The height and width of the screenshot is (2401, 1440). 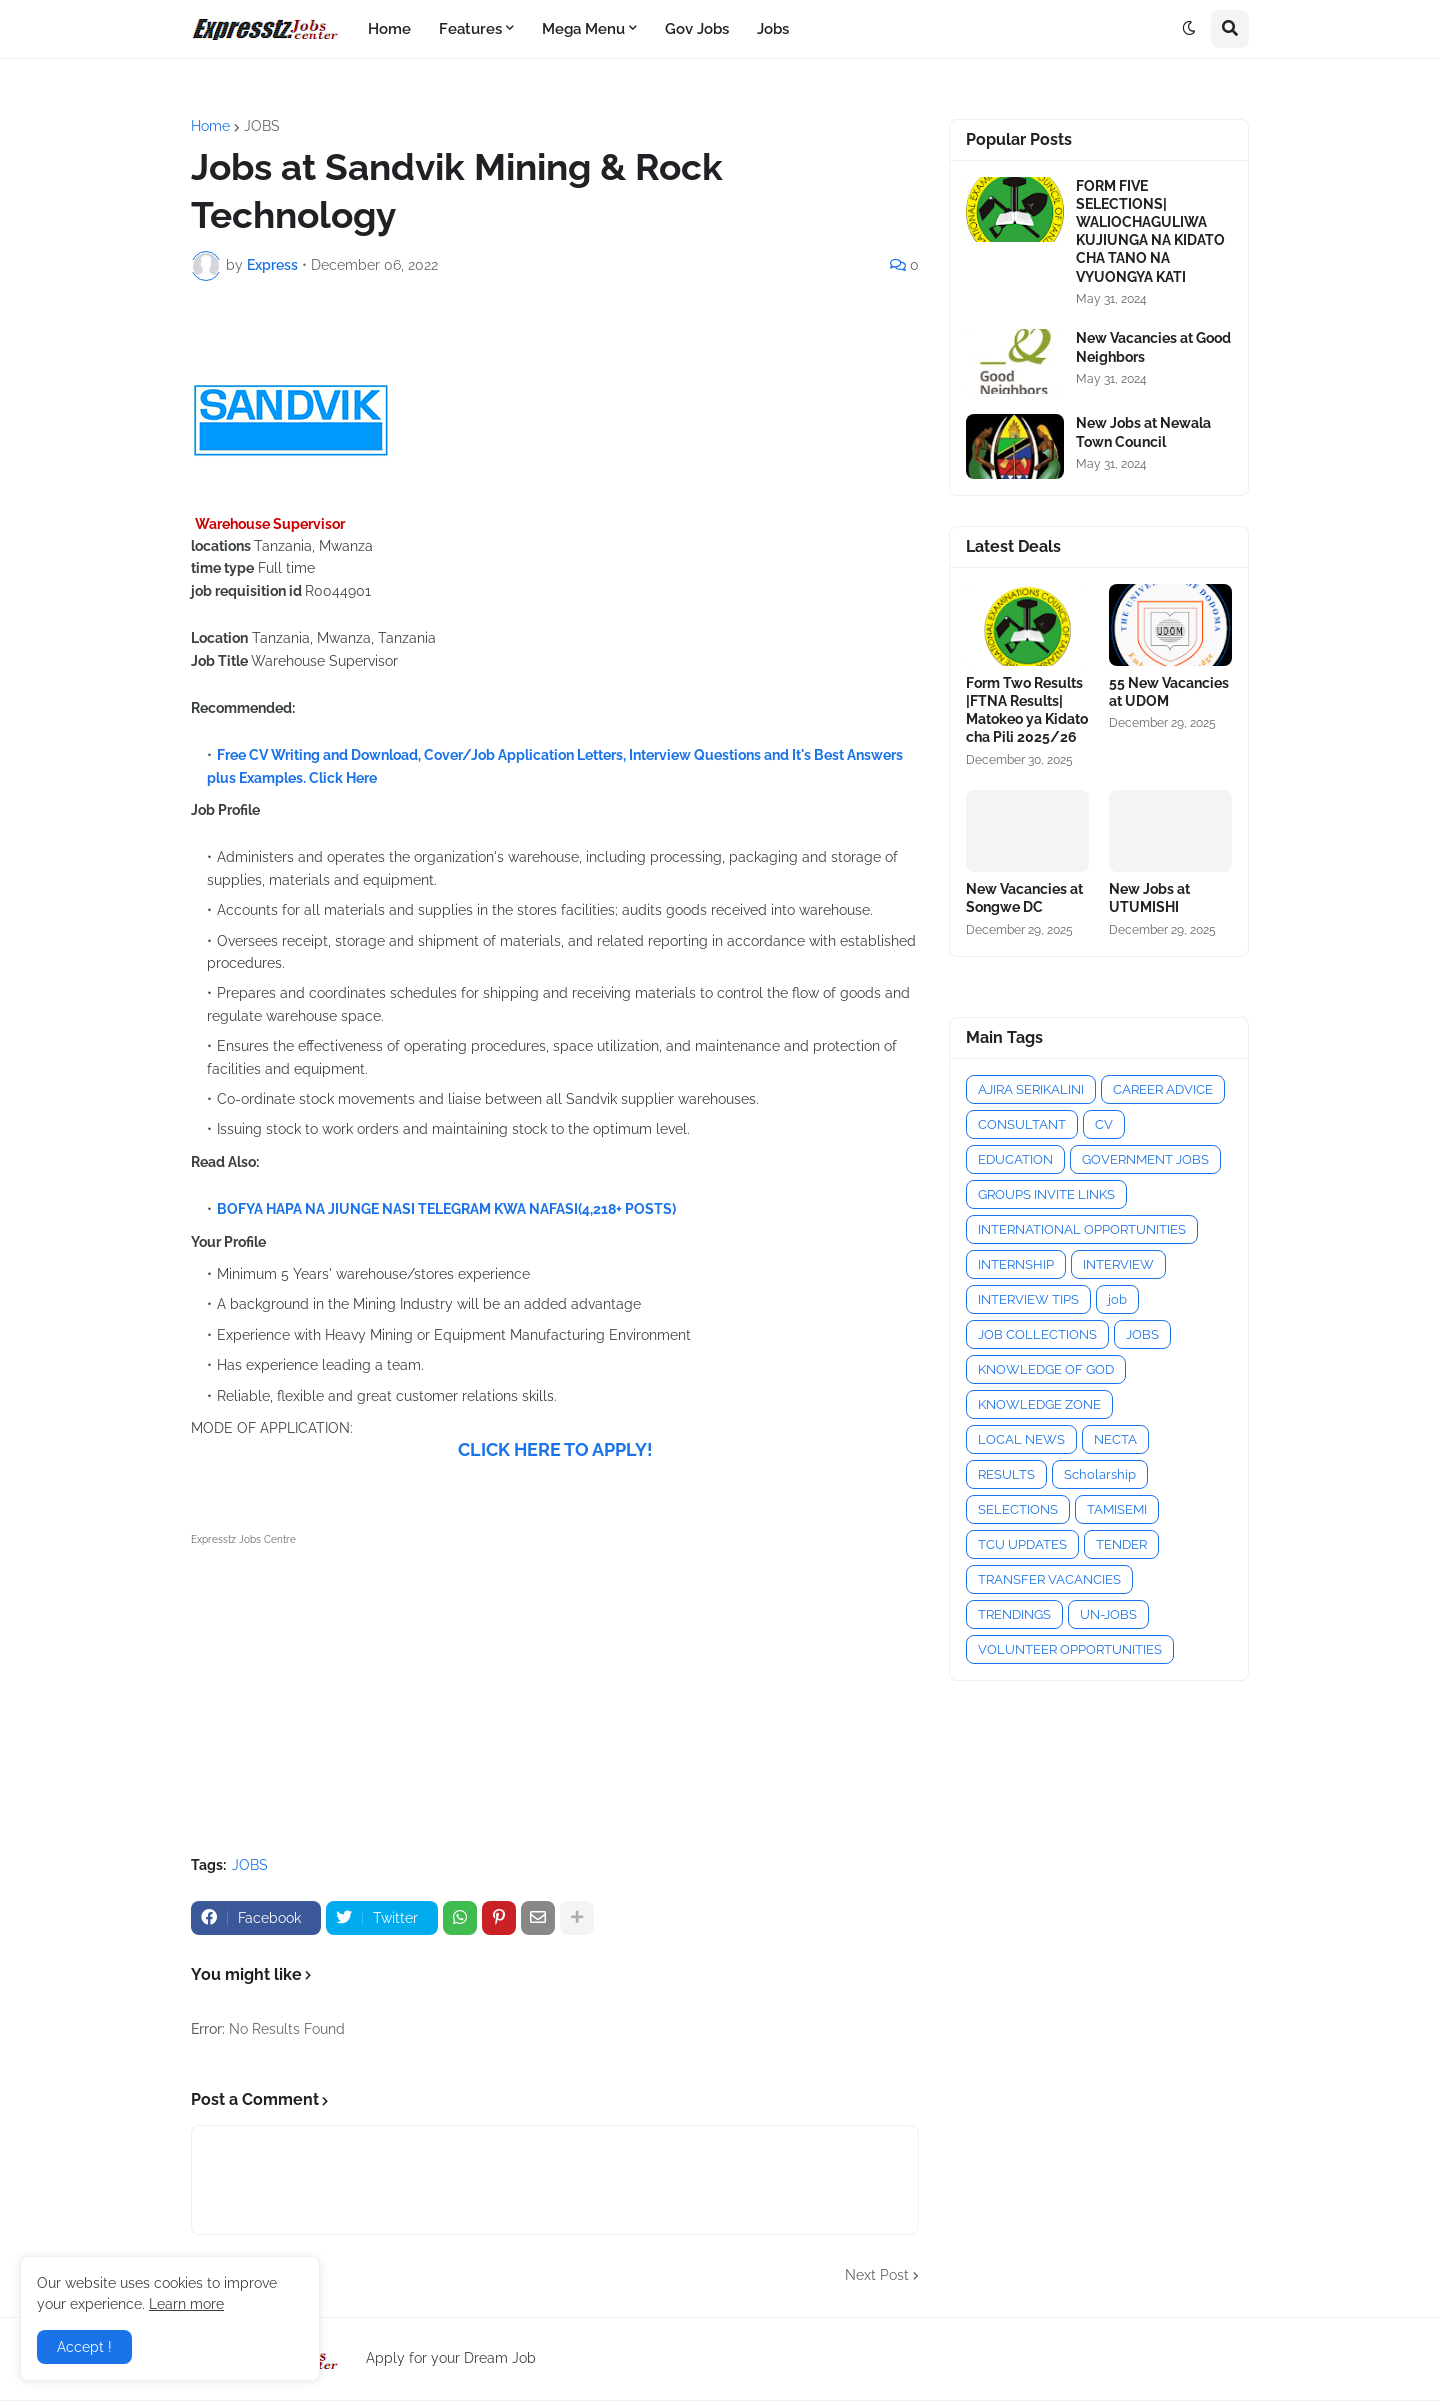 I want to click on GOVERNMENT JOBS, so click(x=1145, y=1159).